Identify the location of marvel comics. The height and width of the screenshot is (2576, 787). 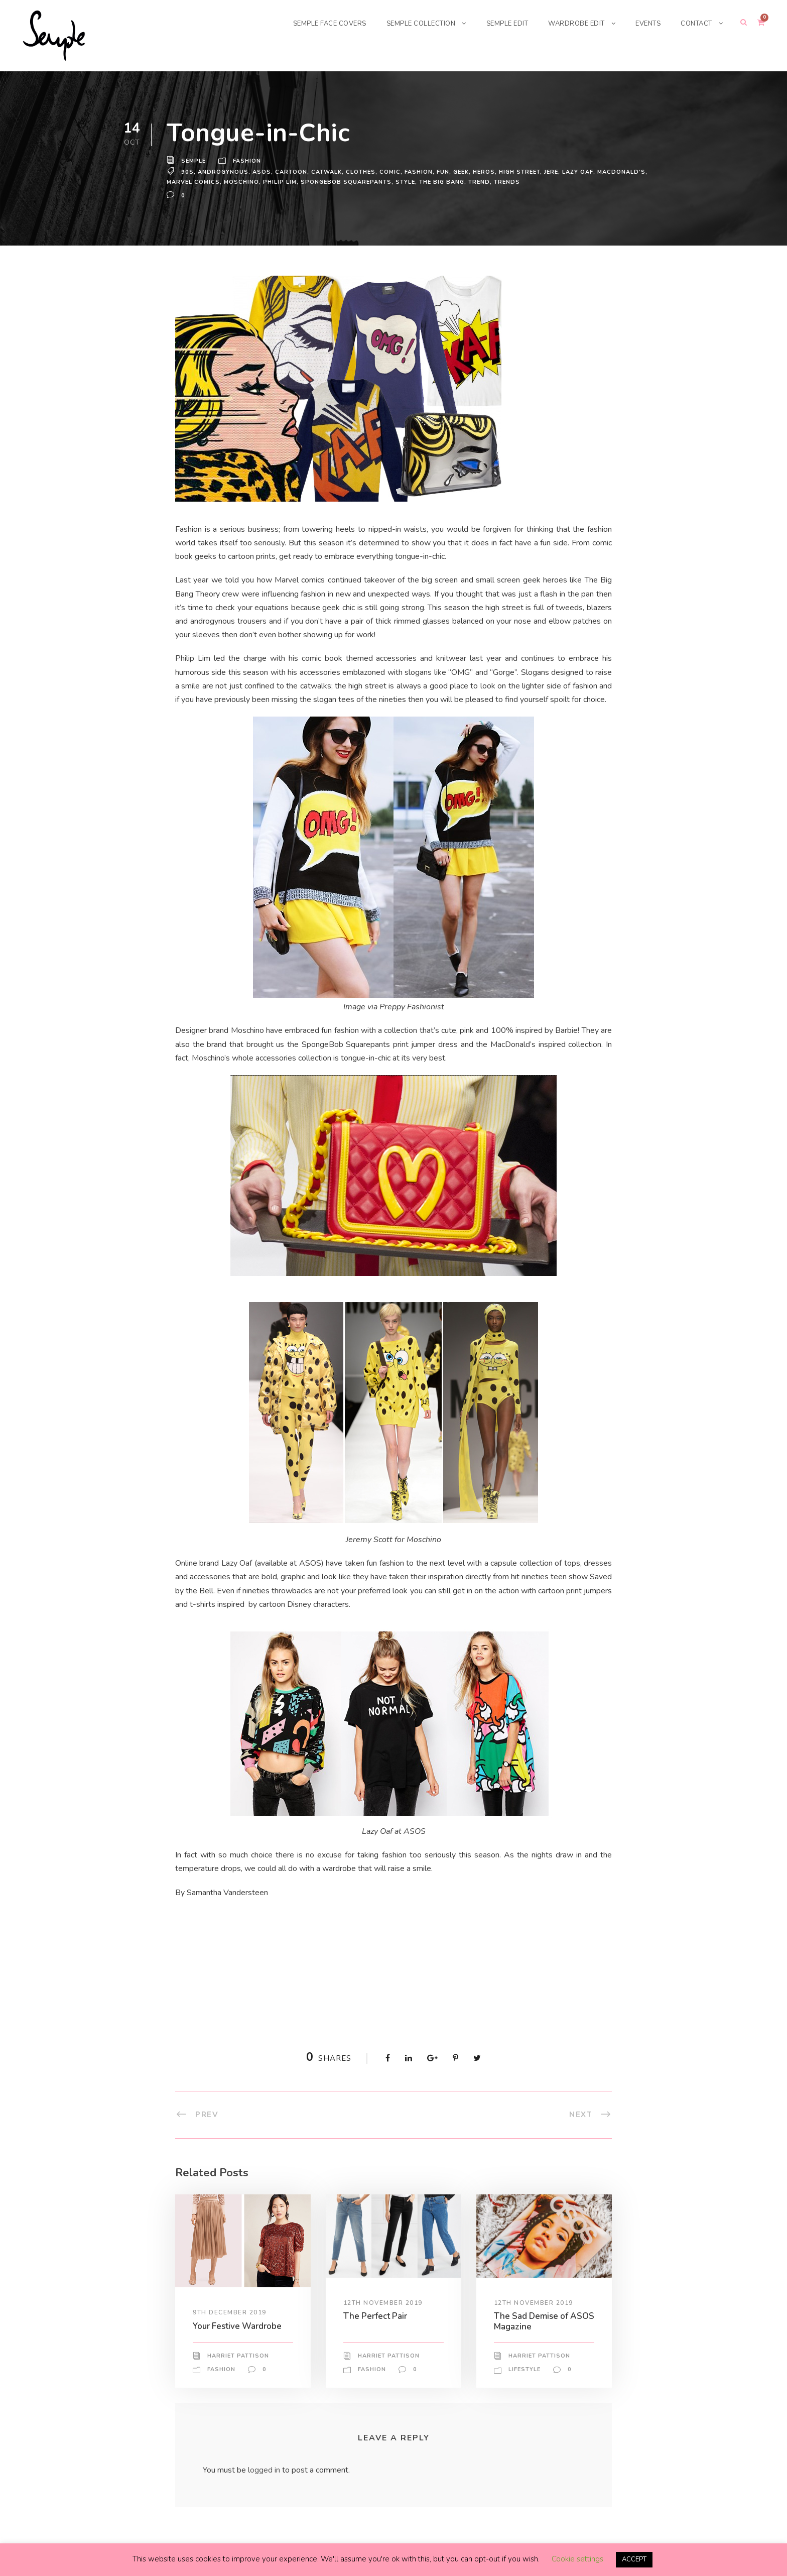
(193, 182).